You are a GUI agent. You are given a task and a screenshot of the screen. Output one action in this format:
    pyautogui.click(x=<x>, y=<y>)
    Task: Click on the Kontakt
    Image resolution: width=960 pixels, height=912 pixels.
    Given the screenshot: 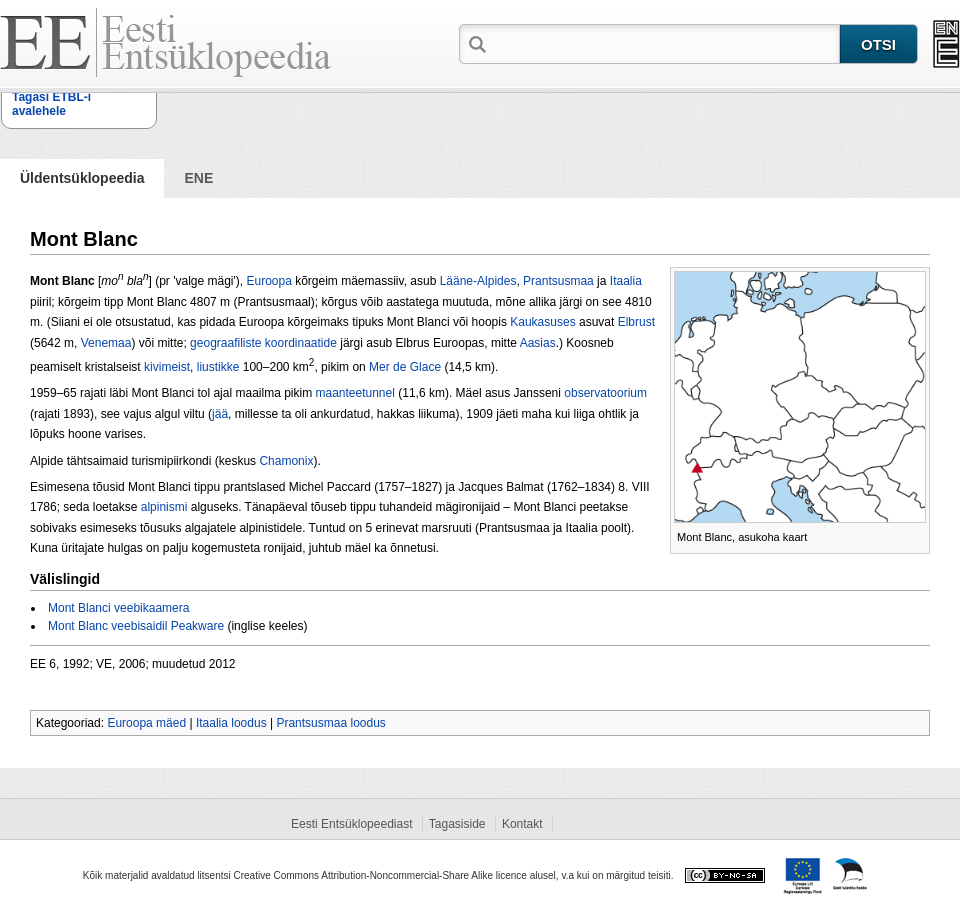 What is the action you would take?
    pyautogui.click(x=522, y=824)
    